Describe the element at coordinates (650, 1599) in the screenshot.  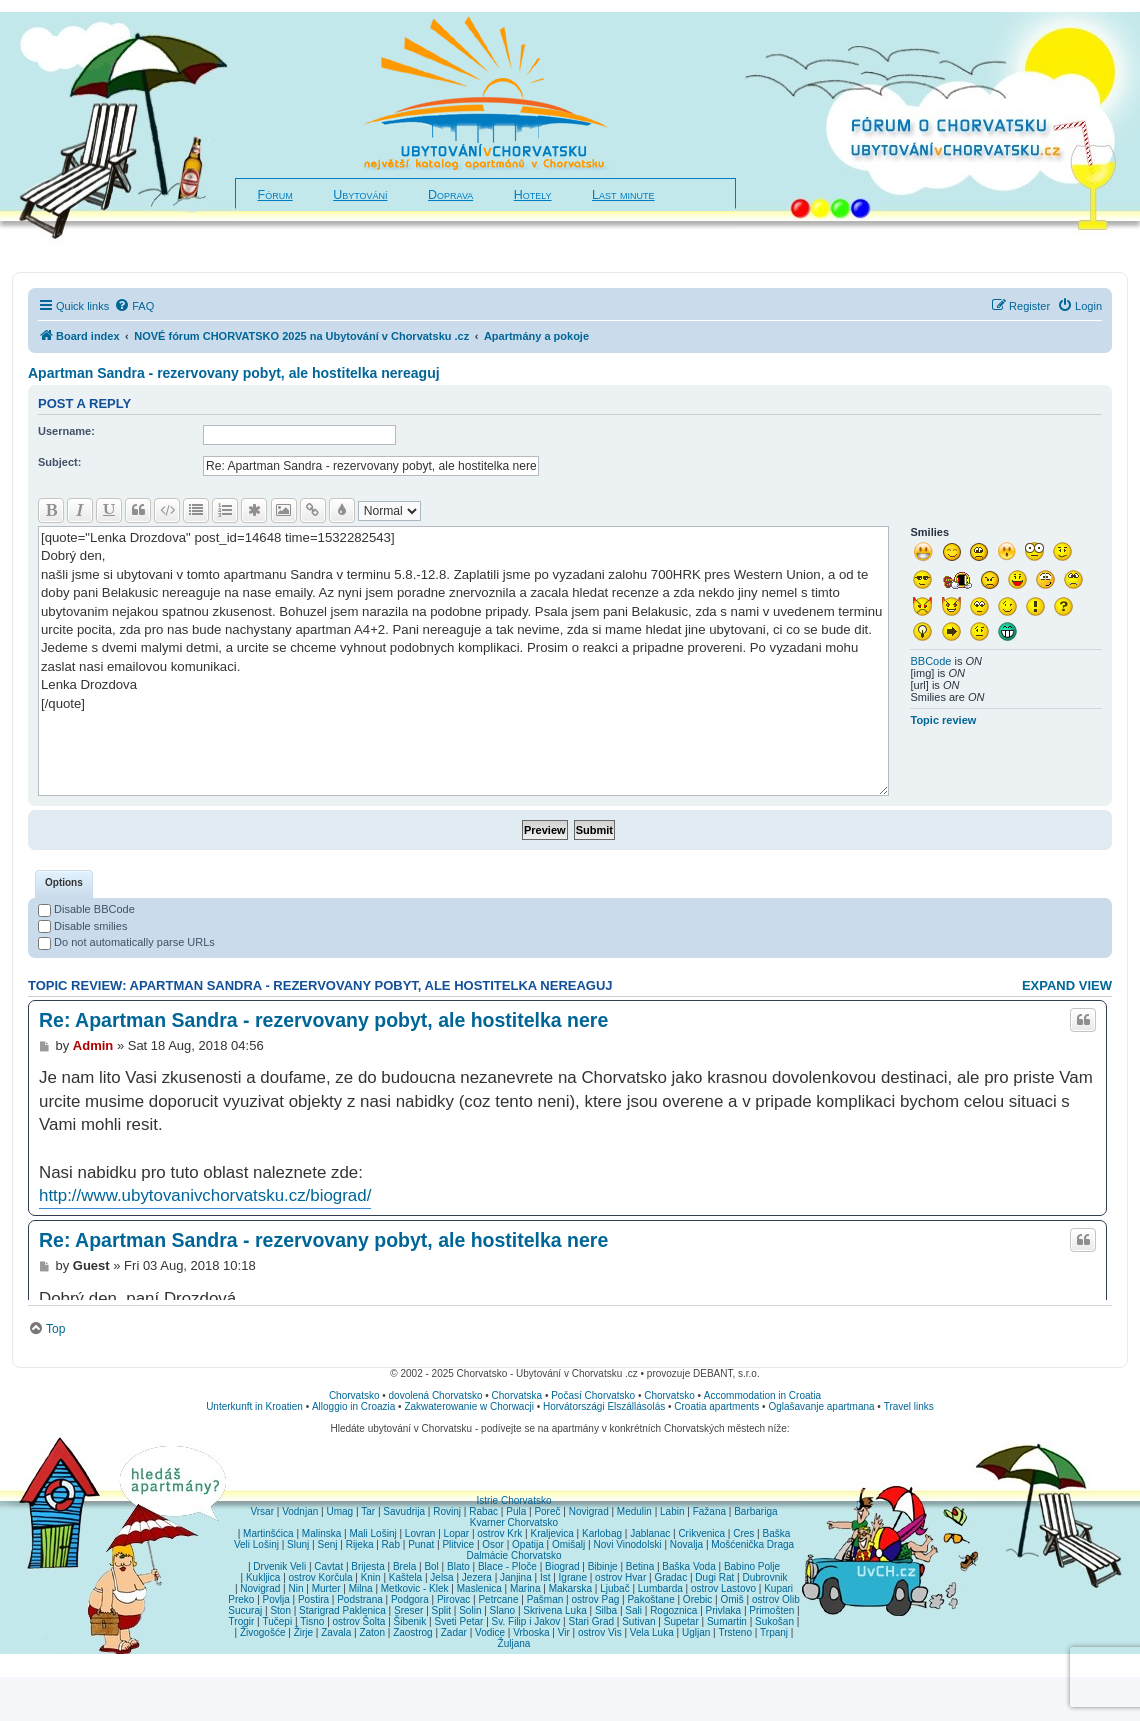
I see `Pakoštane` at that location.